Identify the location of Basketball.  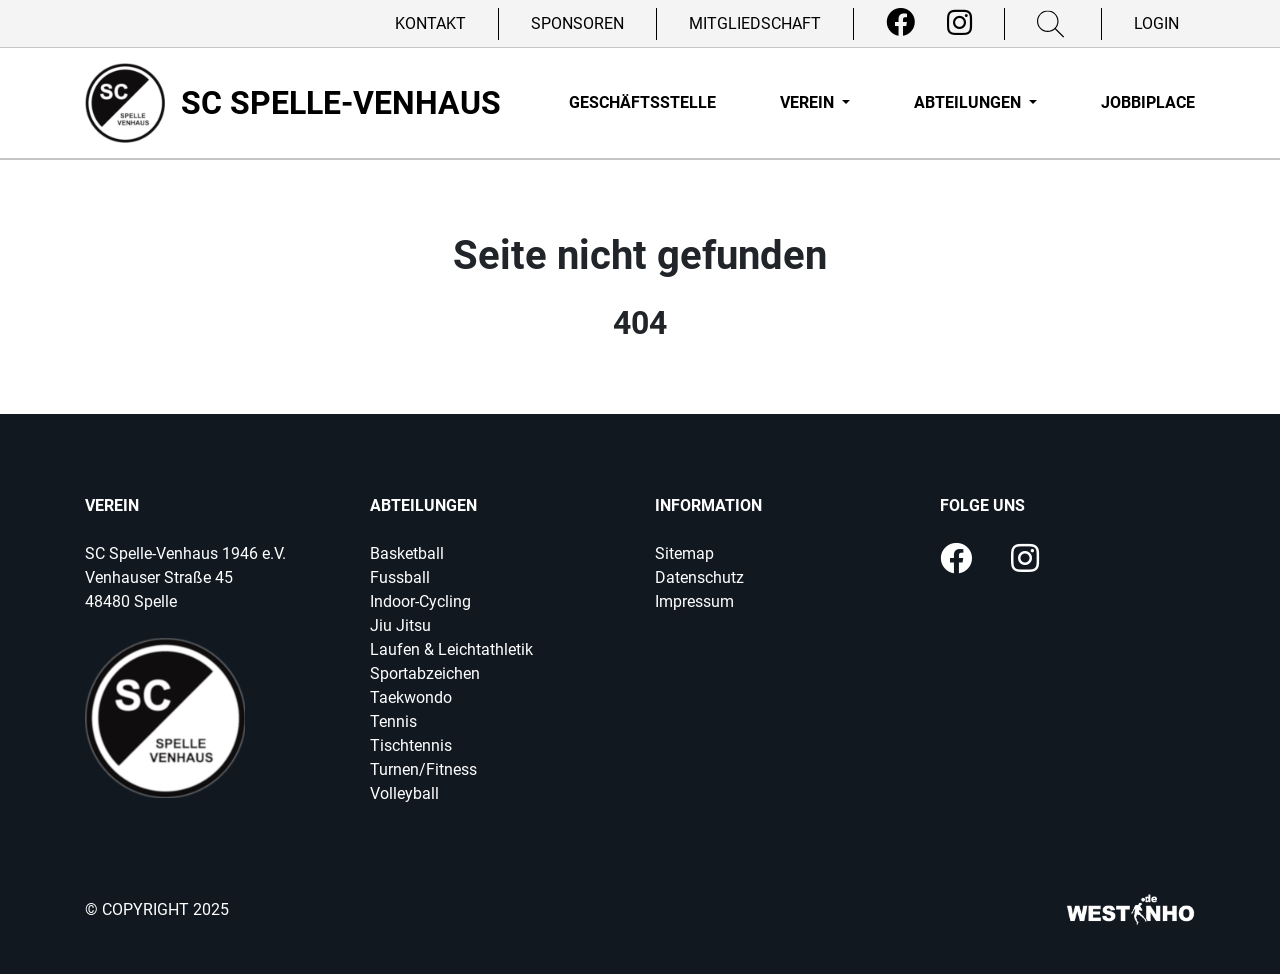
(407, 553).